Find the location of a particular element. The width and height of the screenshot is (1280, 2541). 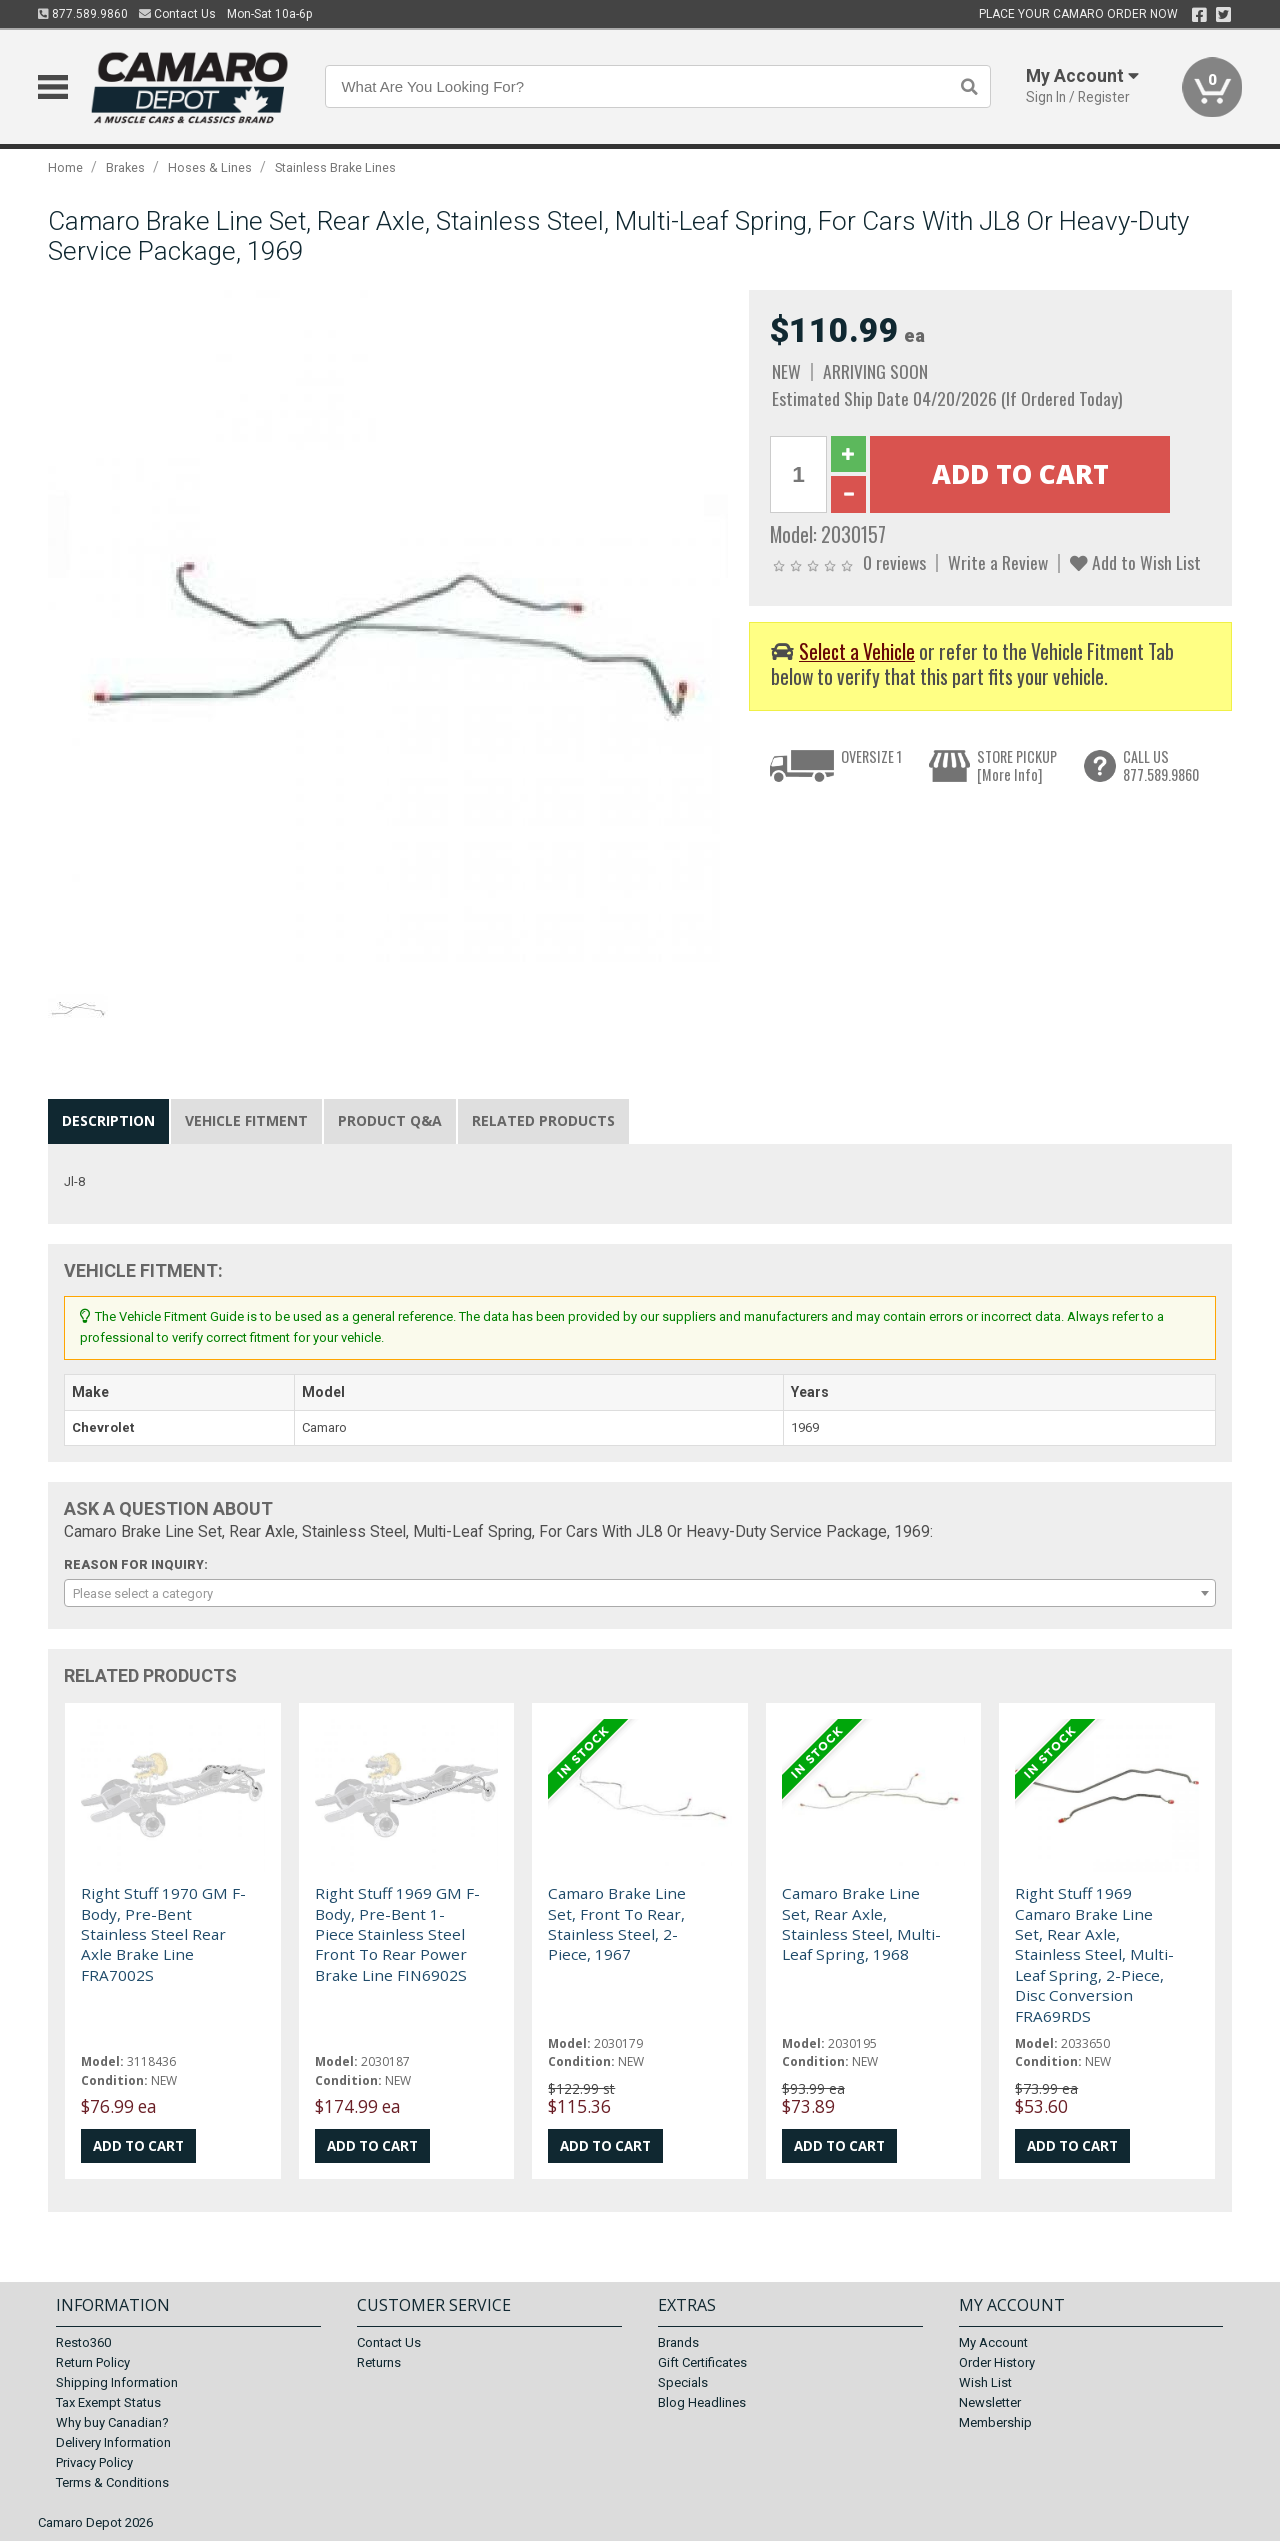

0 reviews is located at coordinates (894, 562).